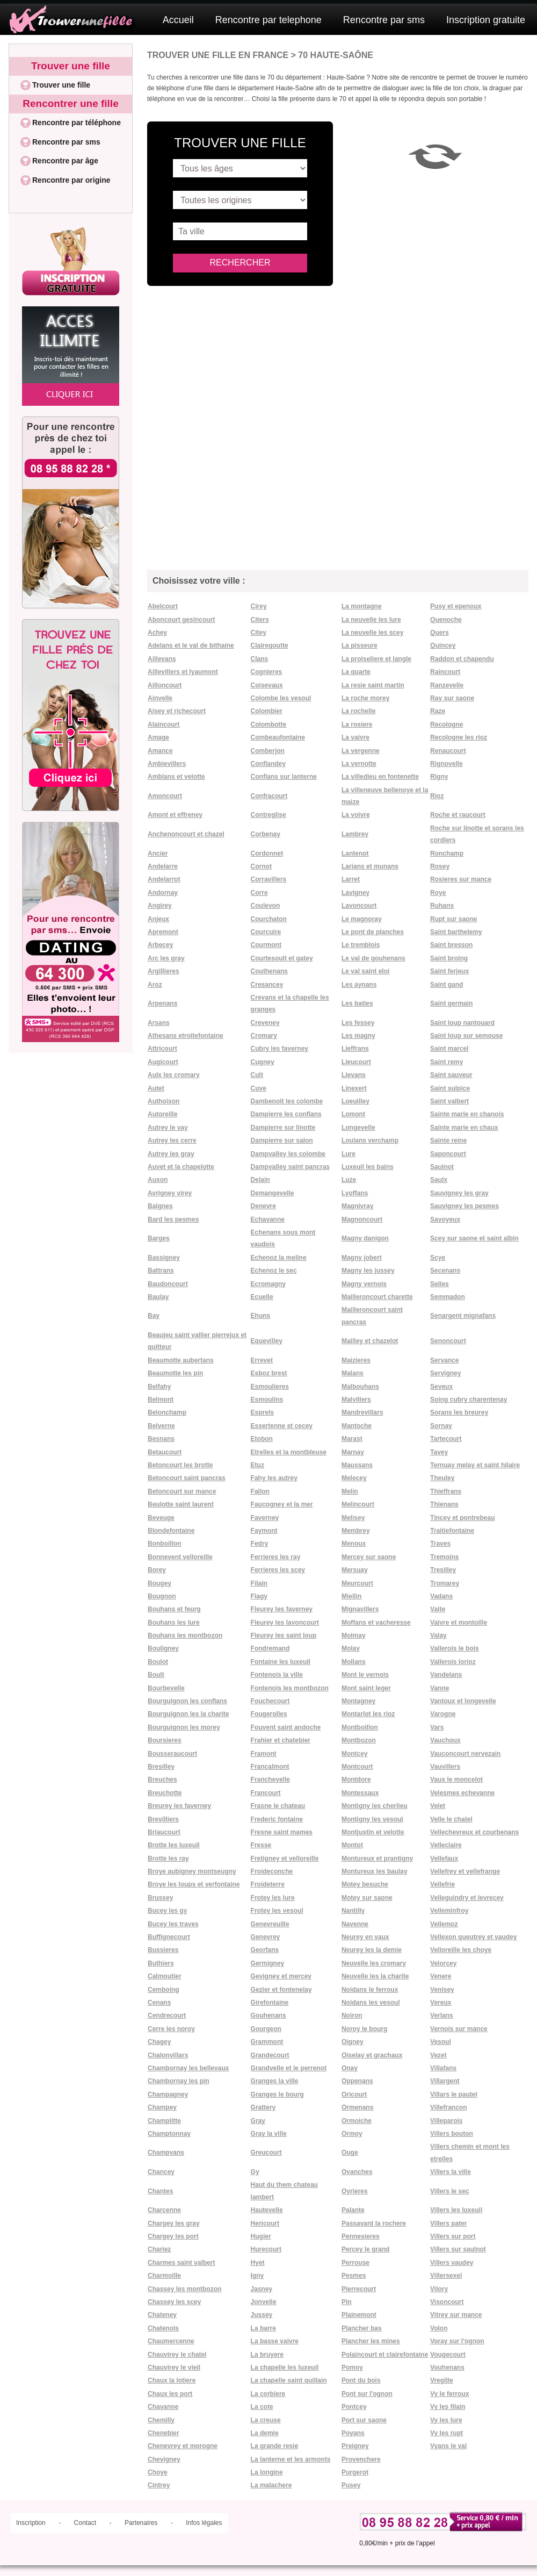 The image size is (537, 2576). What do you see at coordinates (169, 2133) in the screenshot?
I see `Champtonnay` at bounding box center [169, 2133].